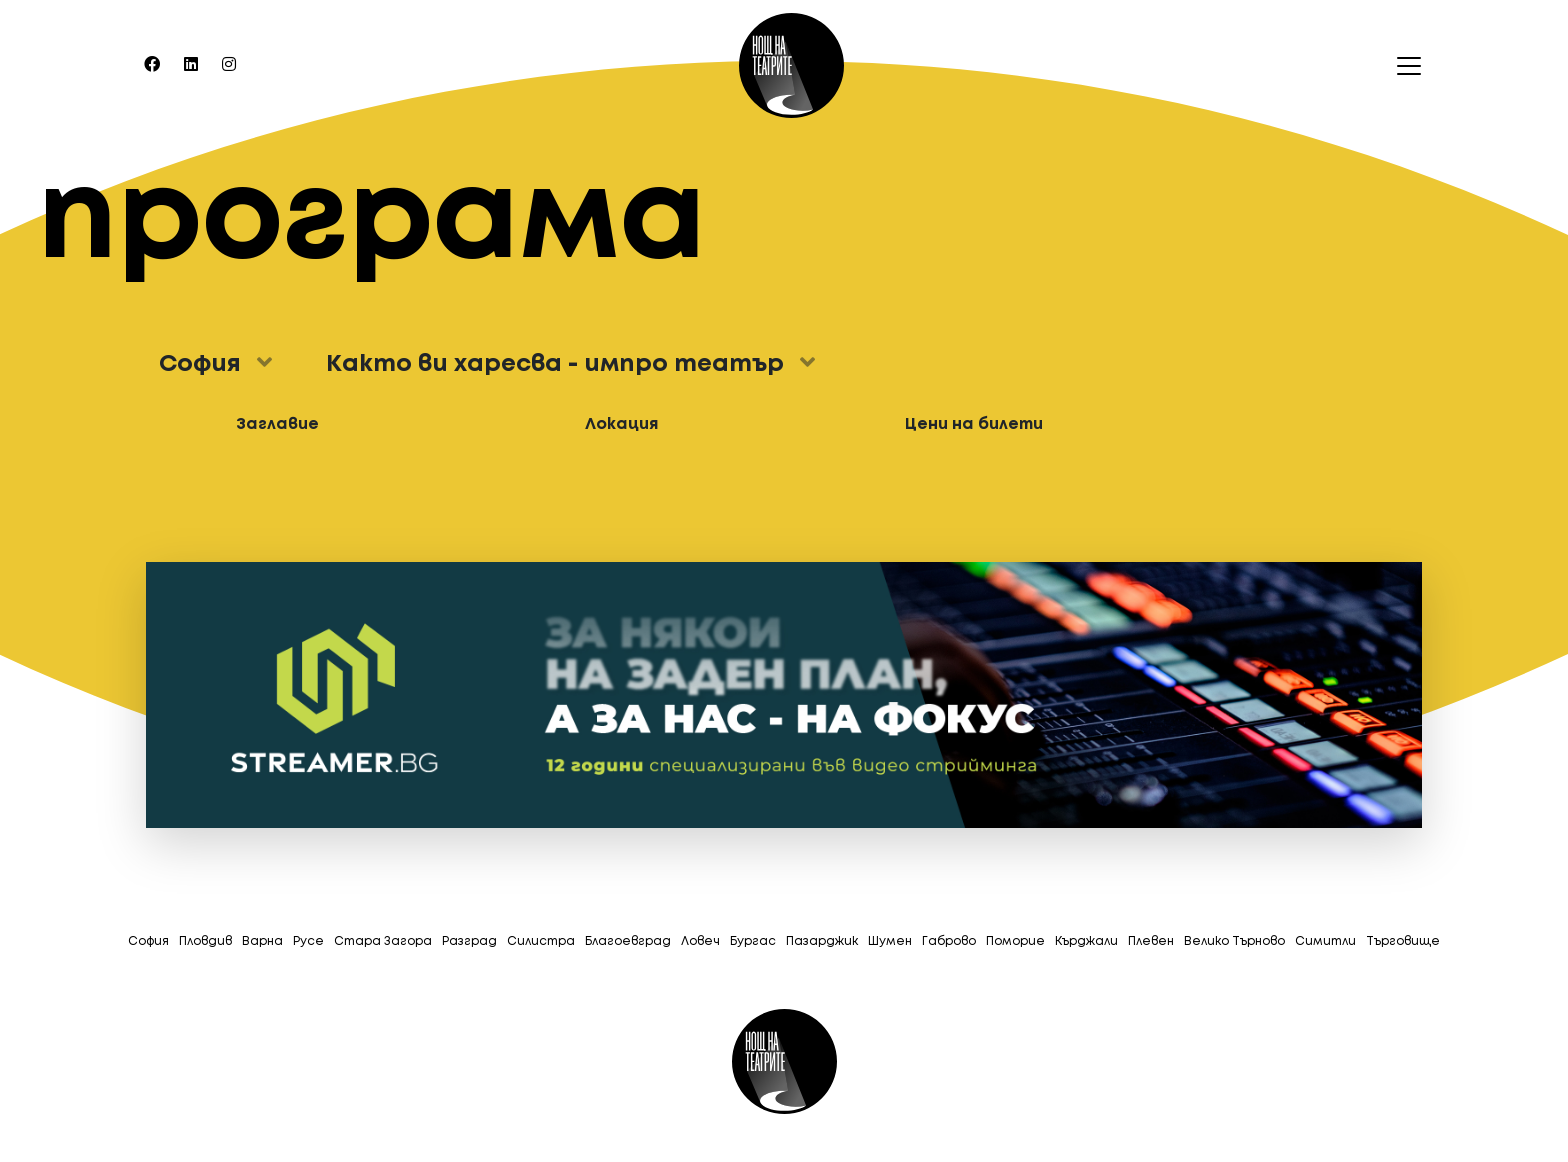 This screenshot has width=1568, height=1162. What do you see at coordinates (700, 941) in the screenshot?
I see `Ловеч` at bounding box center [700, 941].